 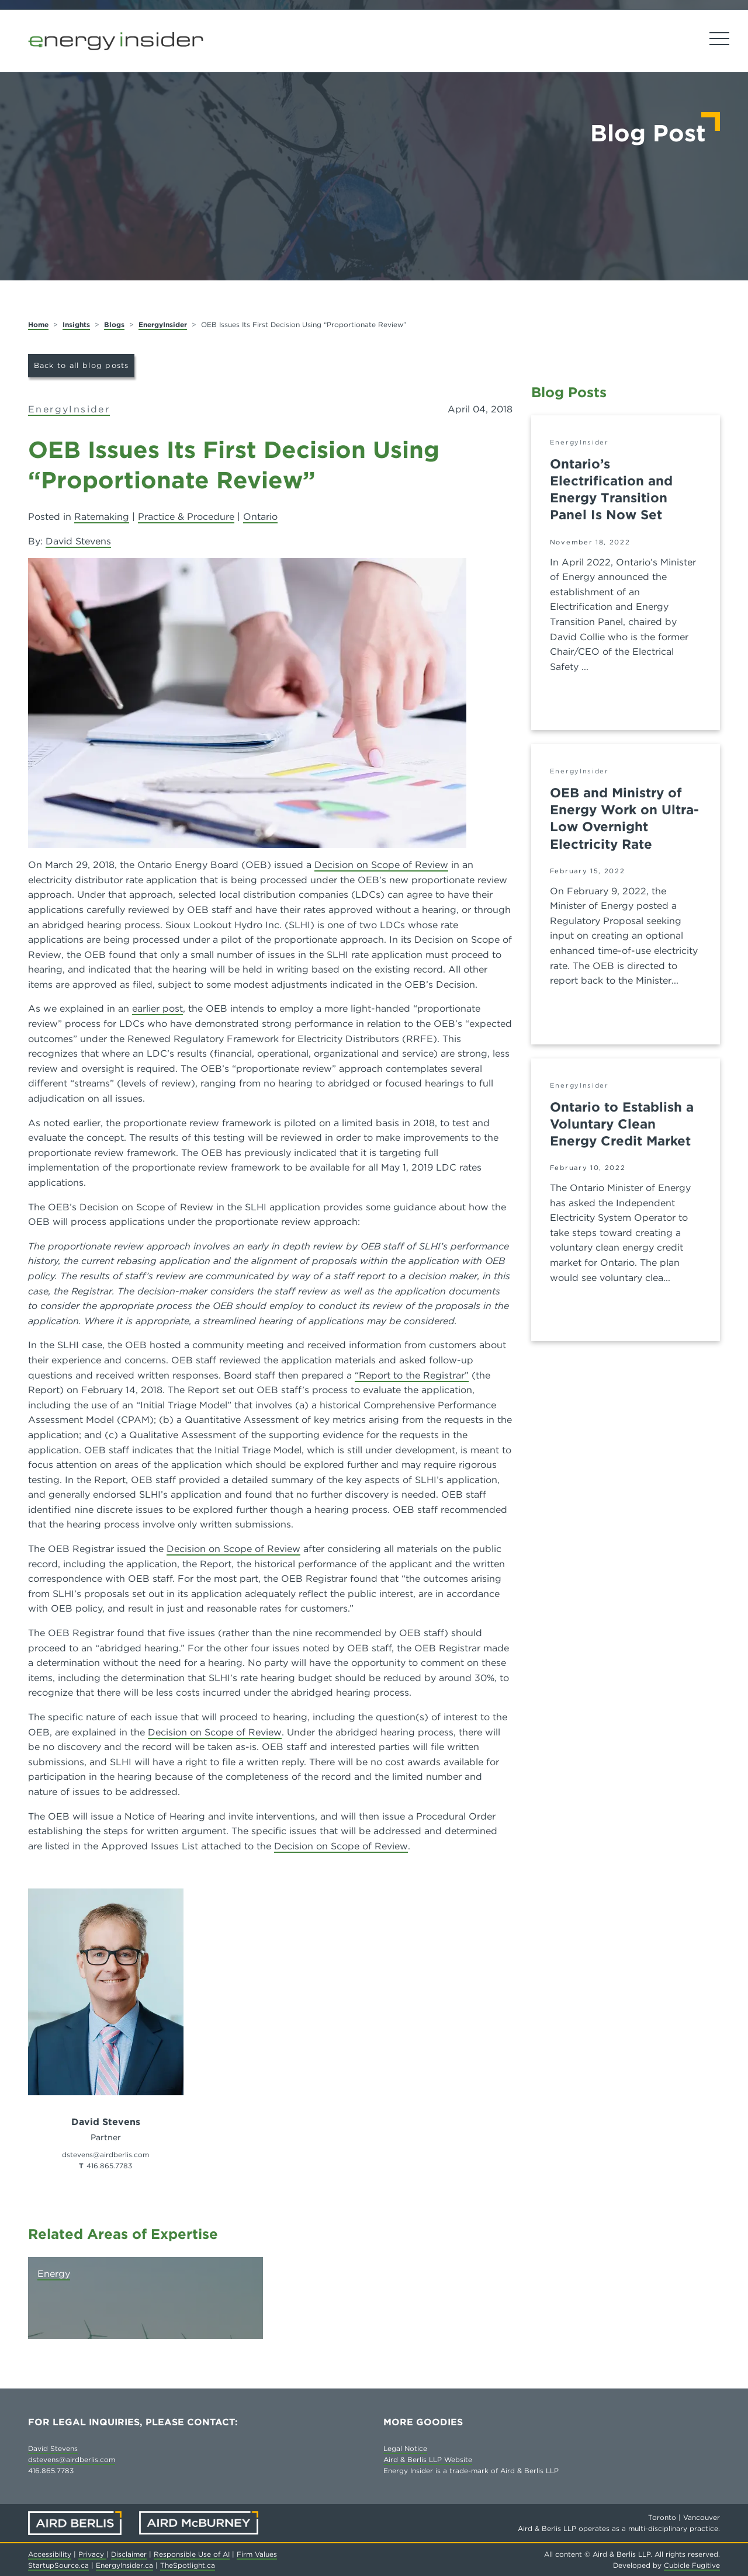 I want to click on Practice & Procedure, so click(x=186, y=516).